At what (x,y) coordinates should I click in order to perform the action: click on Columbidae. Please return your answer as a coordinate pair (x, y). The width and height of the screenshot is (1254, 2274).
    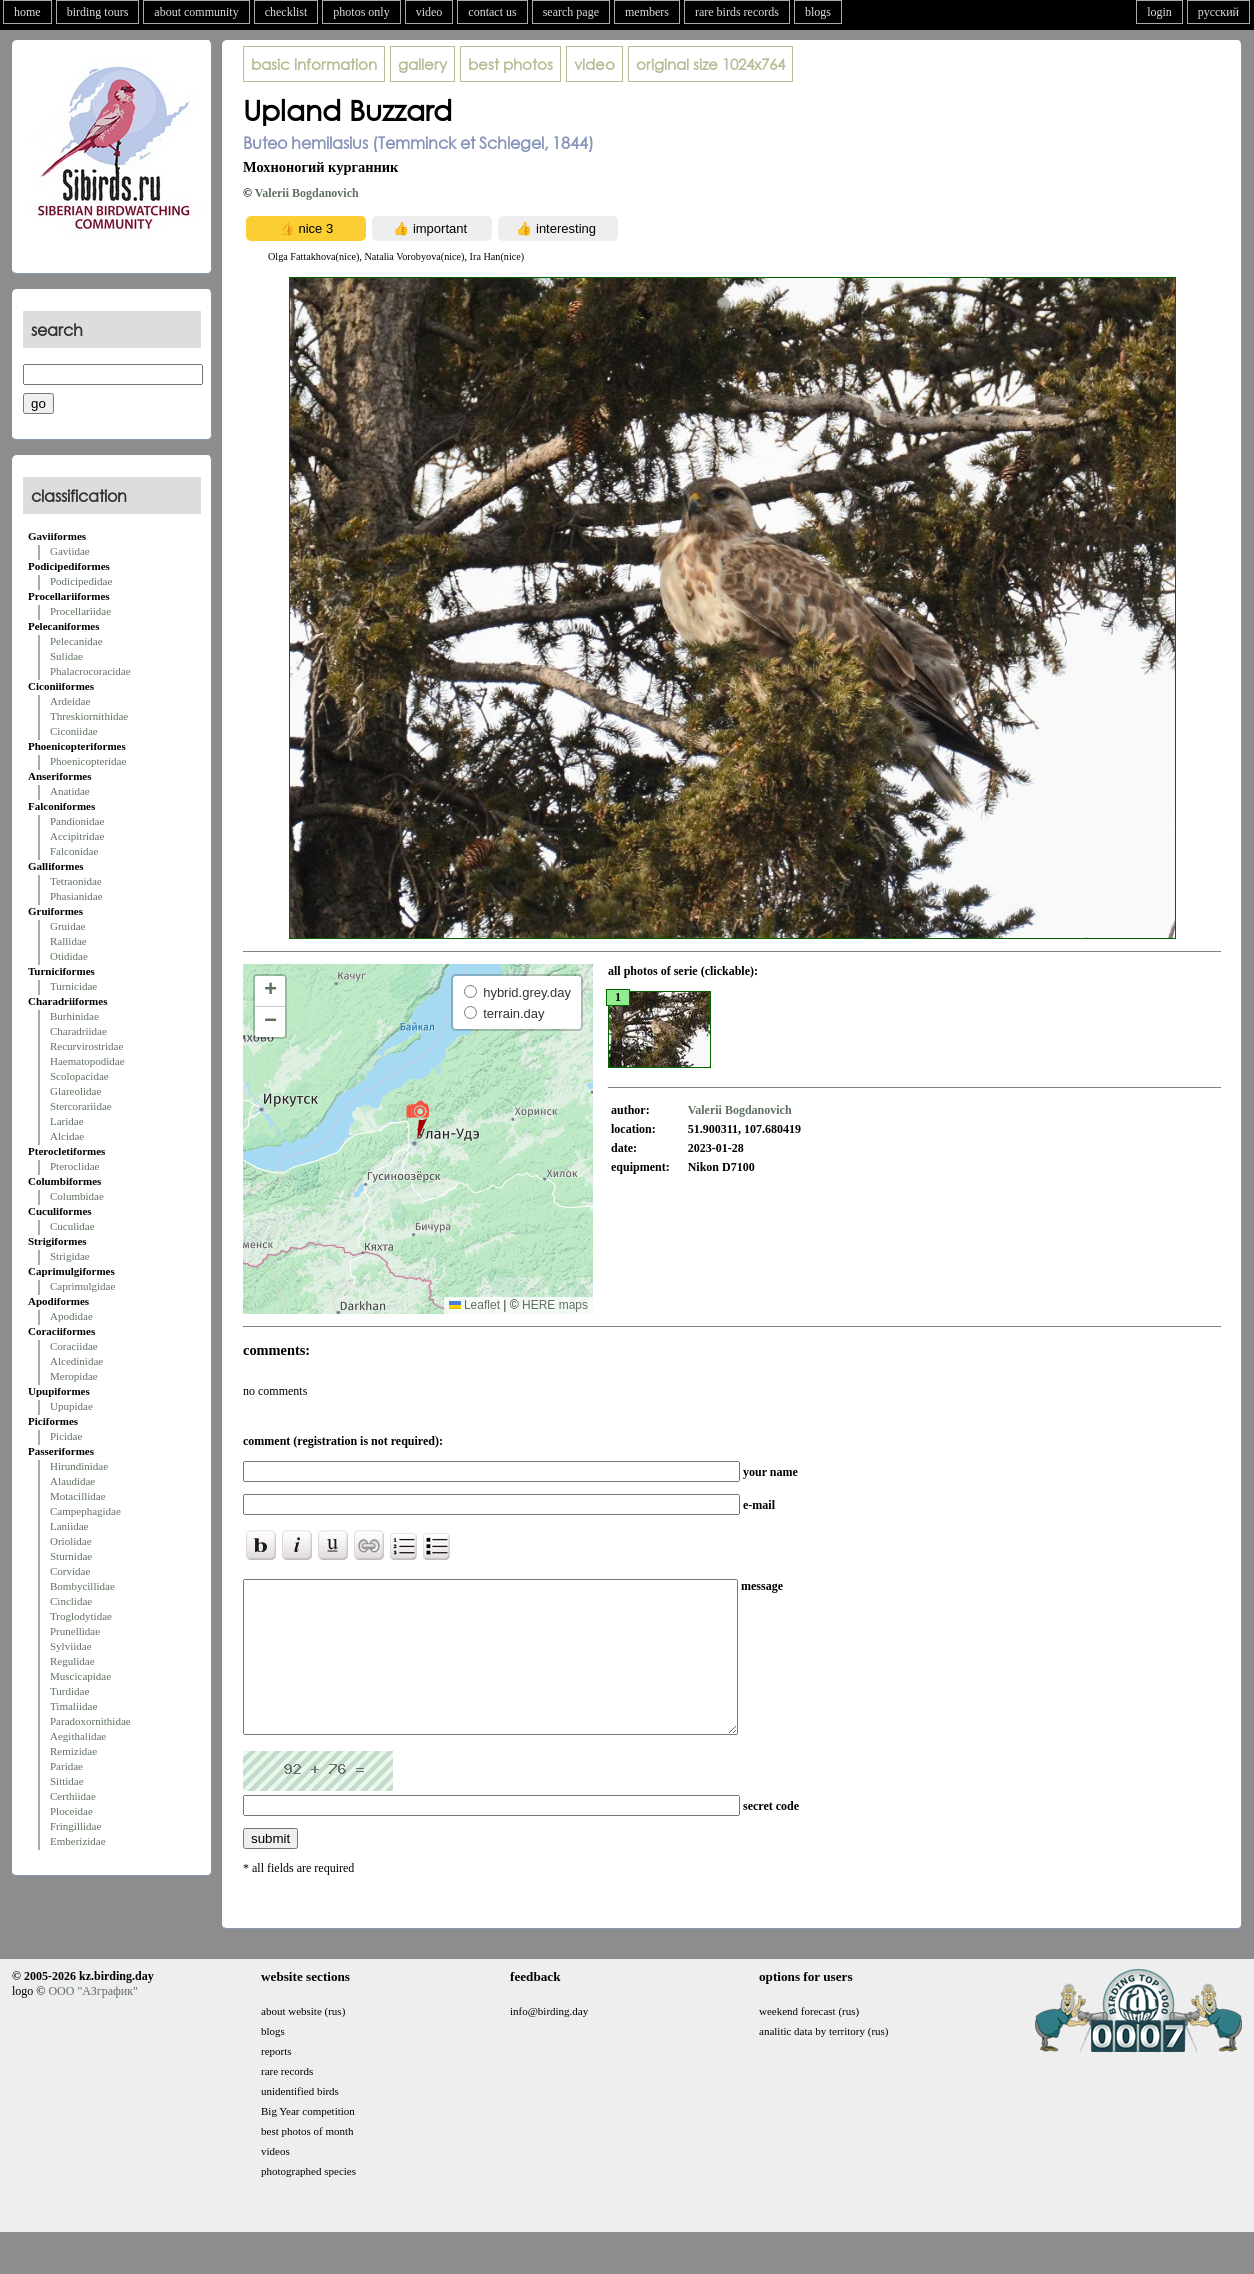
    Looking at the image, I should click on (77, 1196).